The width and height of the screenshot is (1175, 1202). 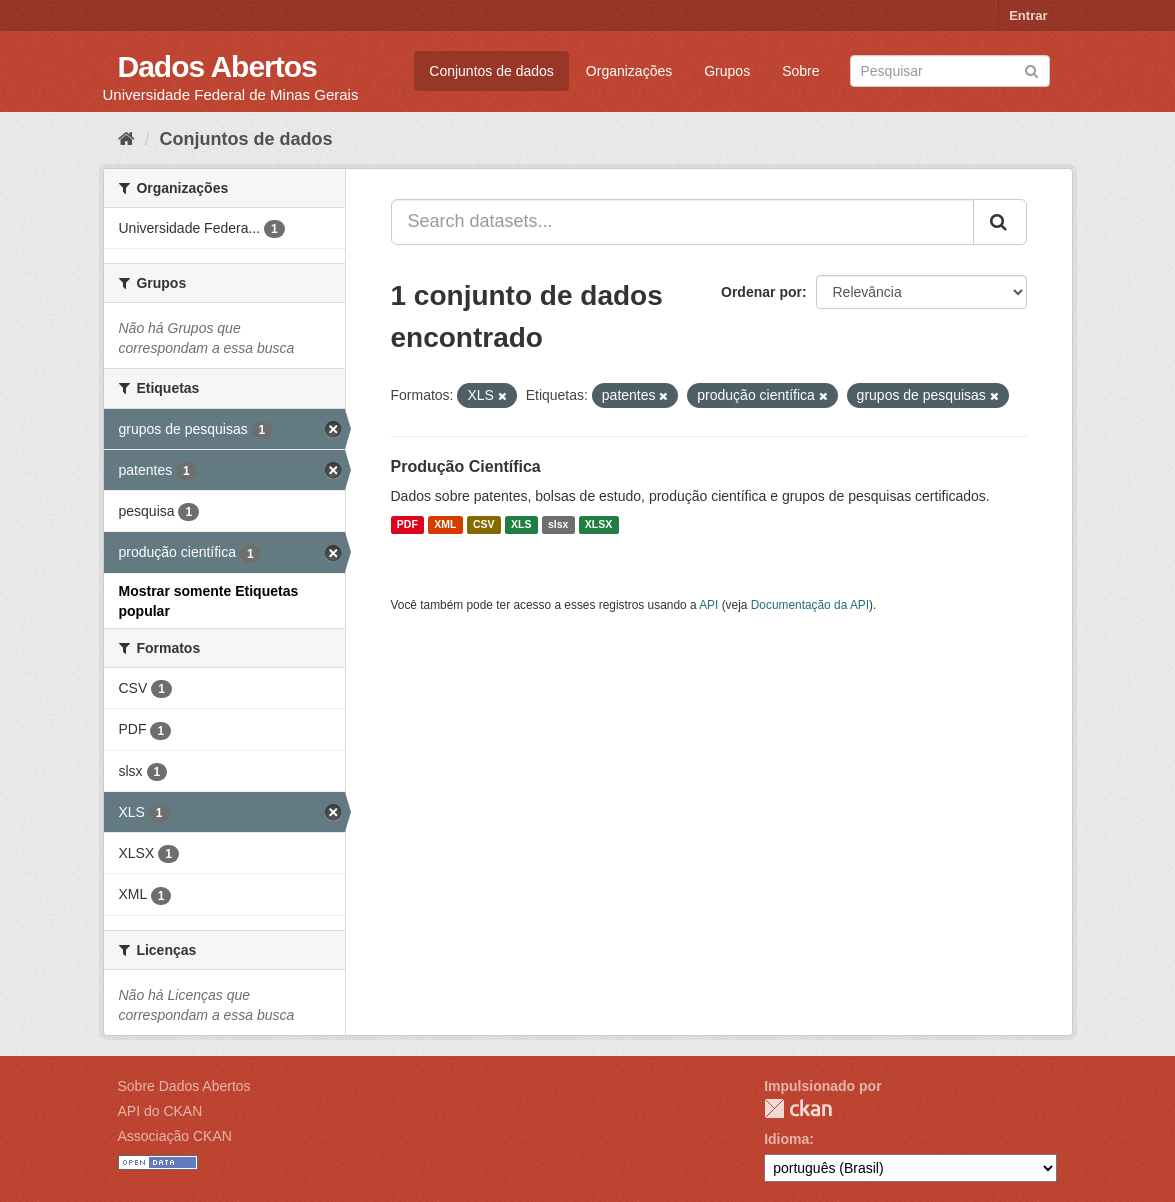 I want to click on Dados Abertos, so click(x=217, y=66).